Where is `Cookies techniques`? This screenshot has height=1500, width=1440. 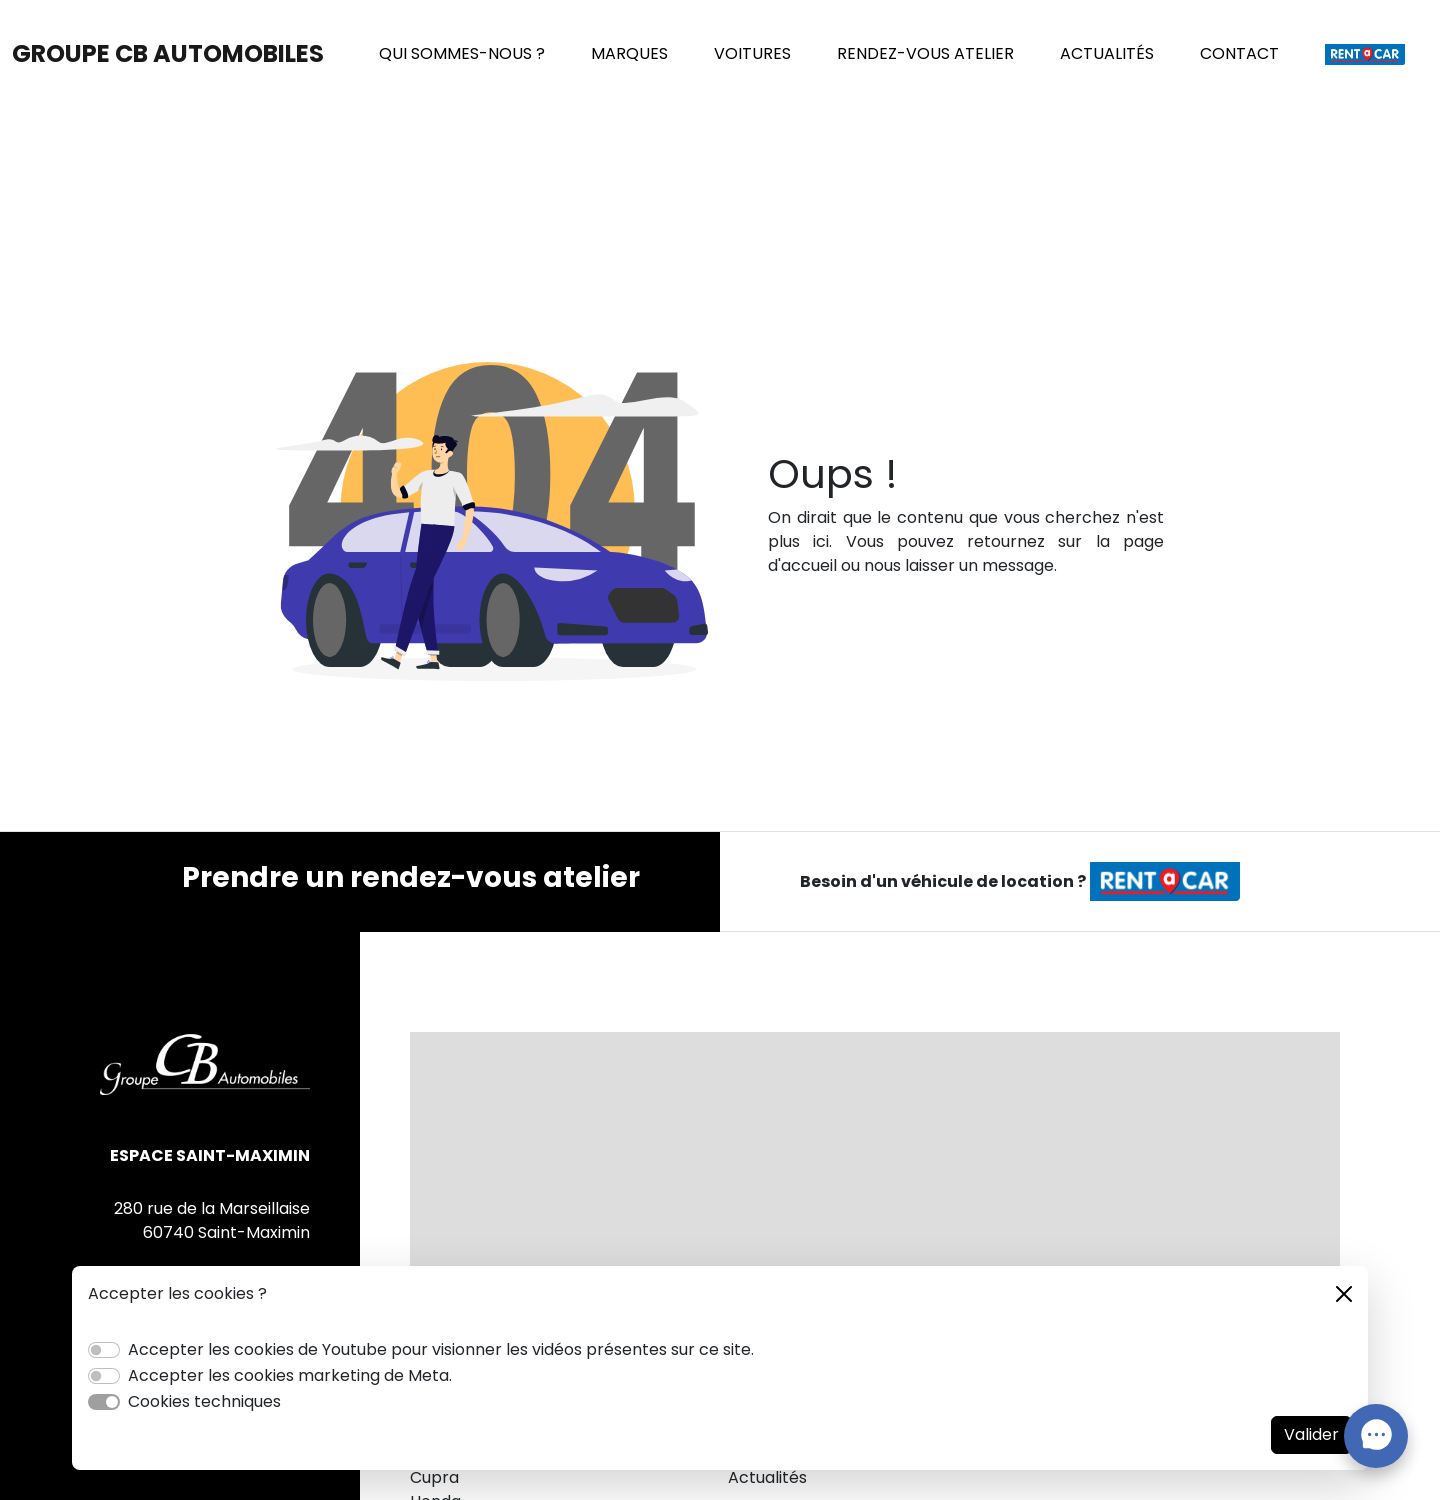 Cookies techniques is located at coordinates (204, 1401).